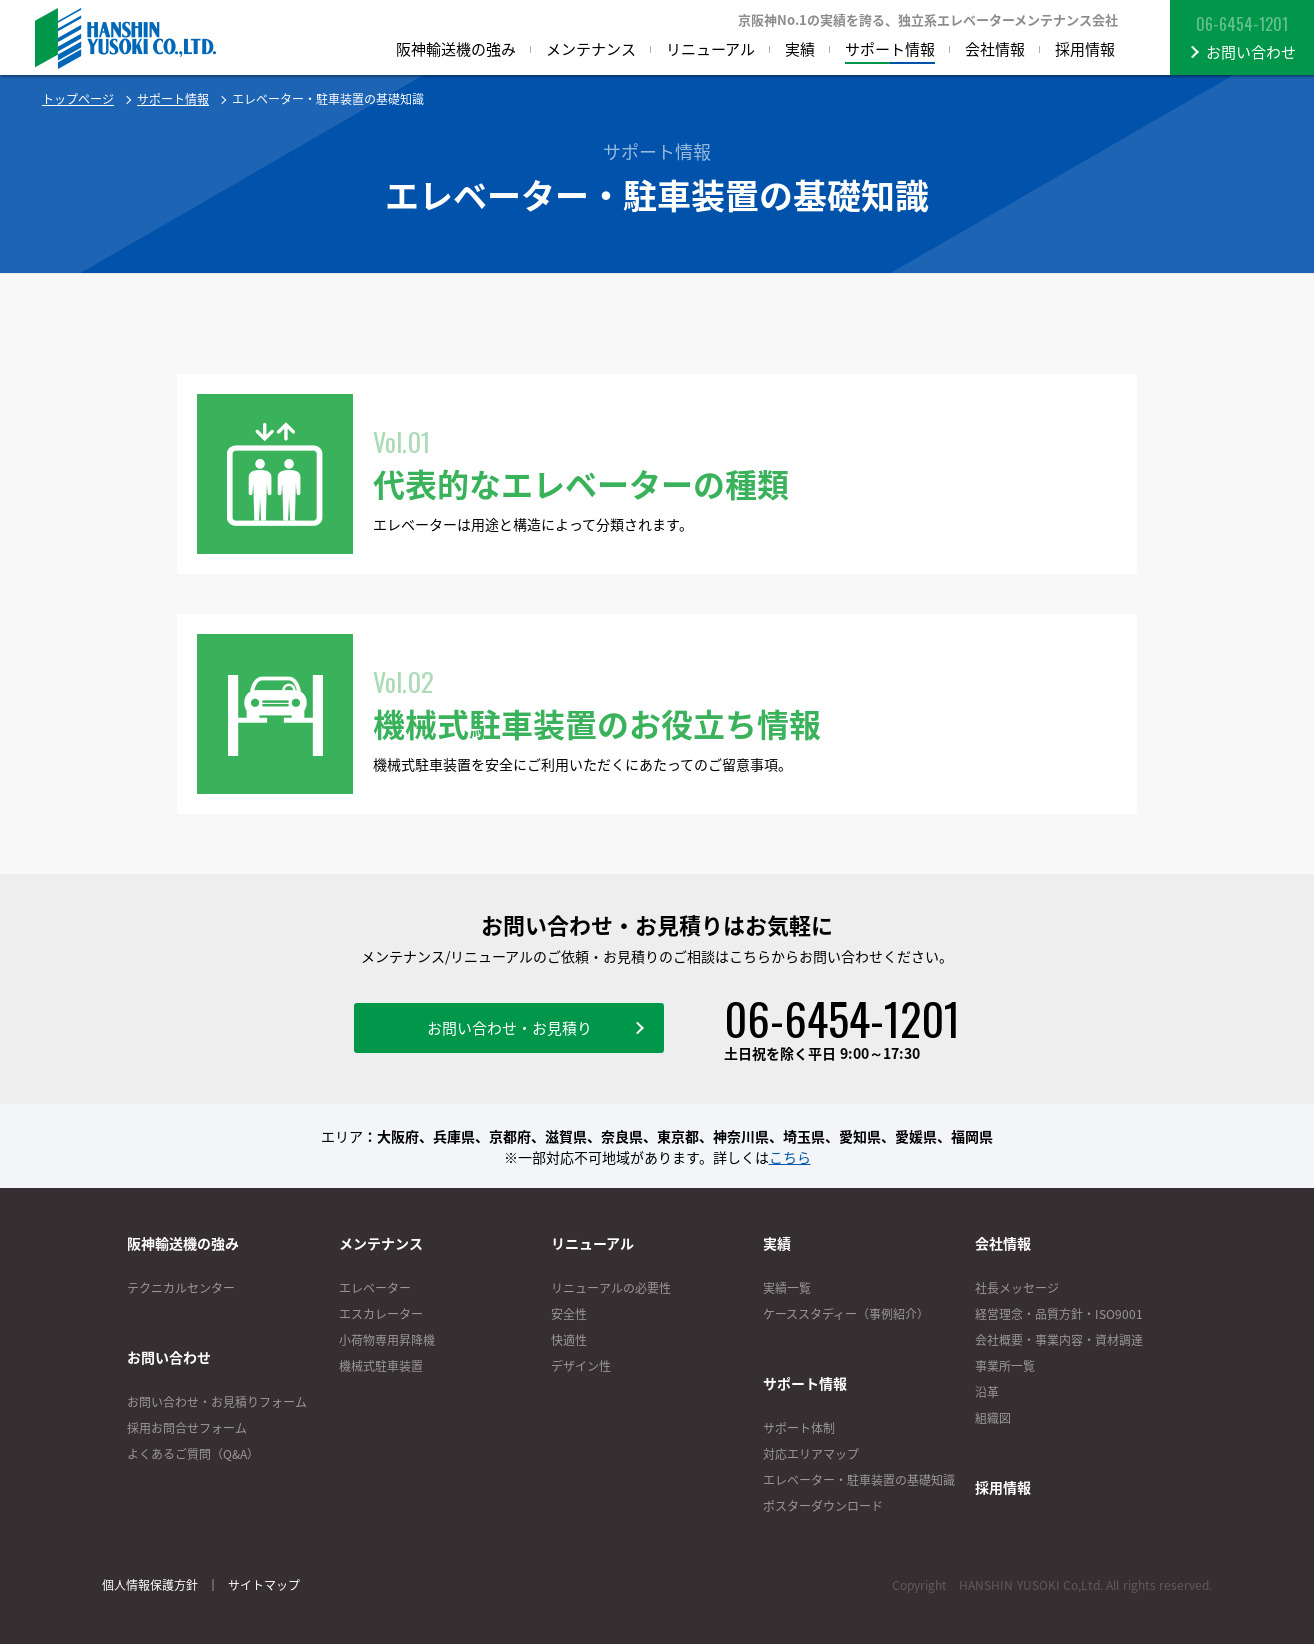  What do you see at coordinates (217, 1402) in the screenshot?
I see `お問い合わせ・お見積りフォーム` at bounding box center [217, 1402].